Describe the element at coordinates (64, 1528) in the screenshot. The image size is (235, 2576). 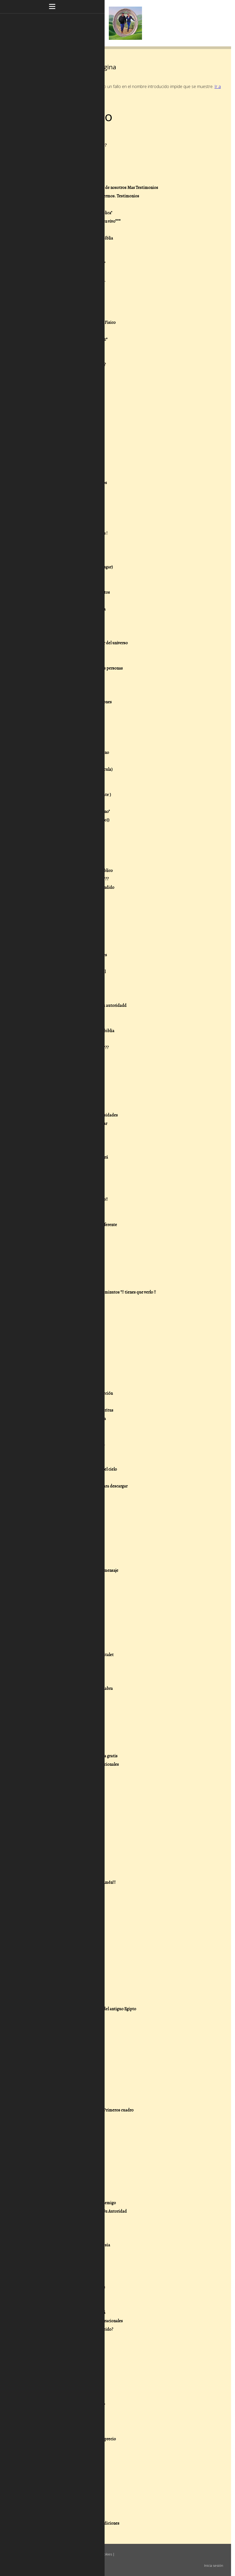
I see `170- .-23 horas en el infierno` at that location.